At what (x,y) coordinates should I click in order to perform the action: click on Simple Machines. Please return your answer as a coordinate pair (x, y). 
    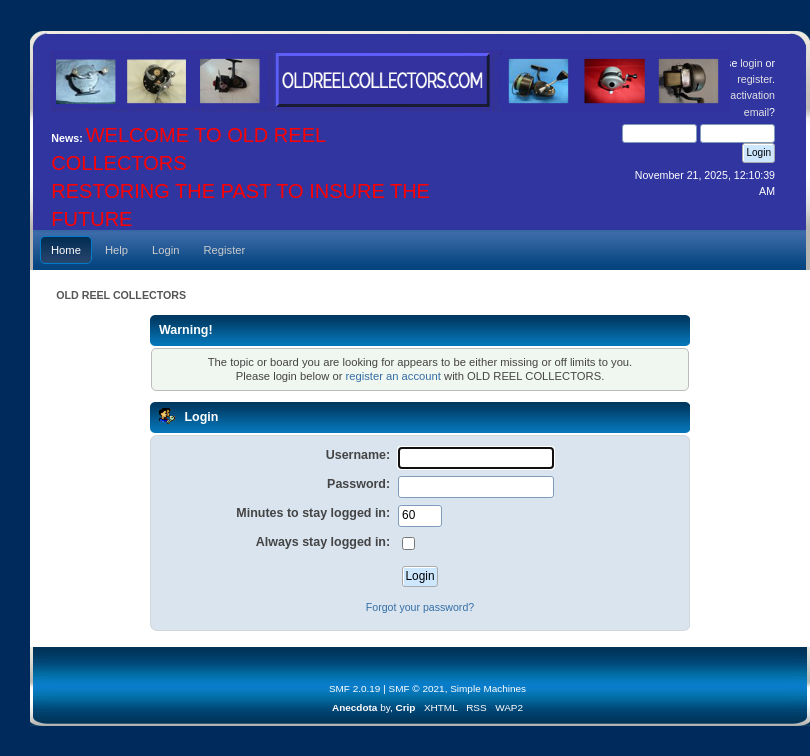
    Looking at the image, I should click on (488, 688).